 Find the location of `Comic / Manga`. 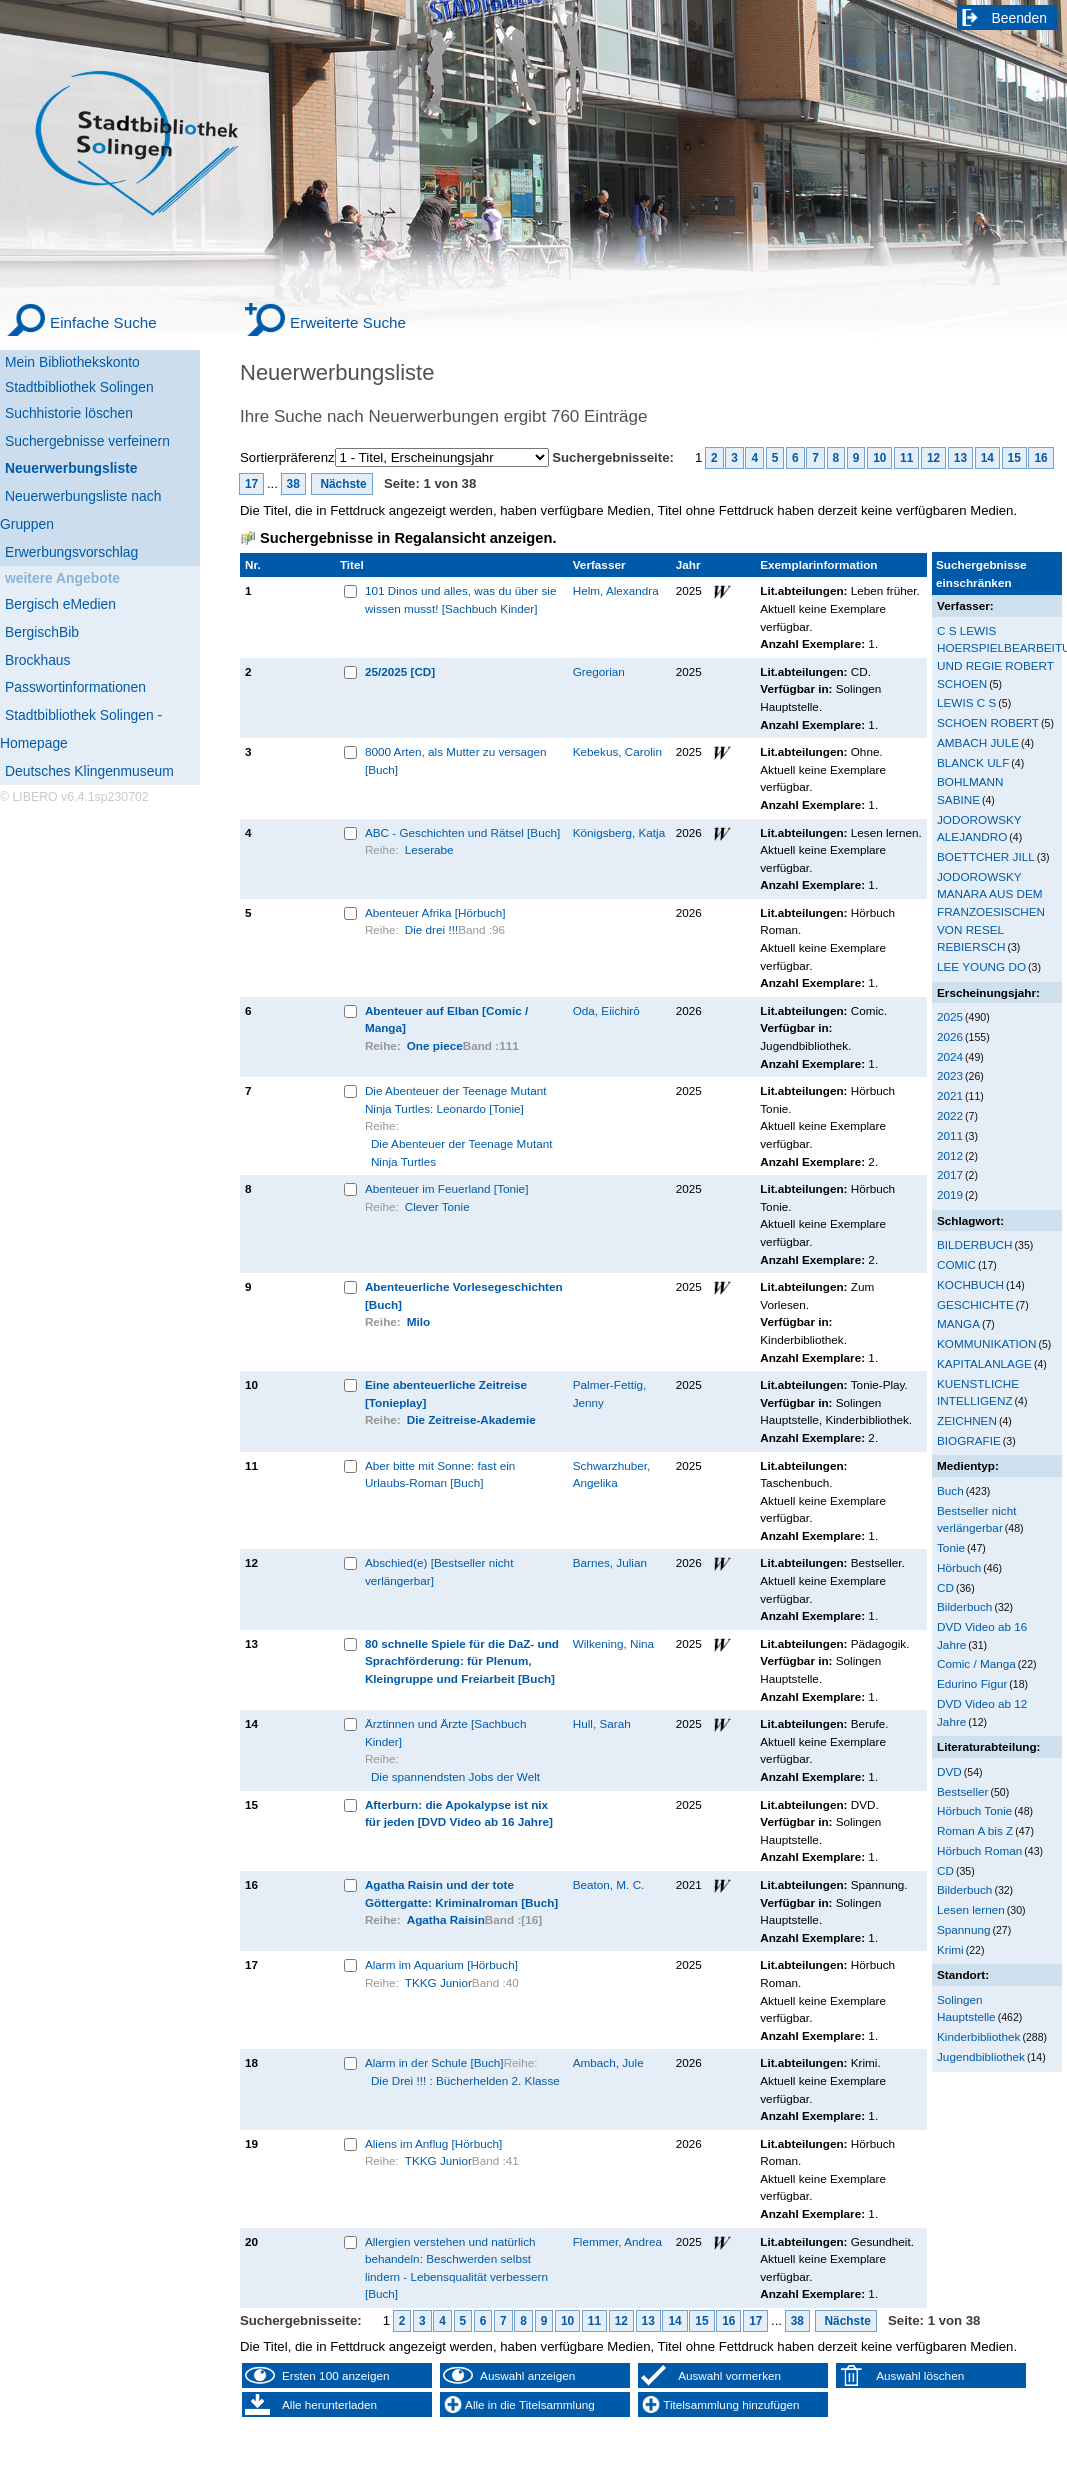

Comic / Manga is located at coordinates (976, 1663).